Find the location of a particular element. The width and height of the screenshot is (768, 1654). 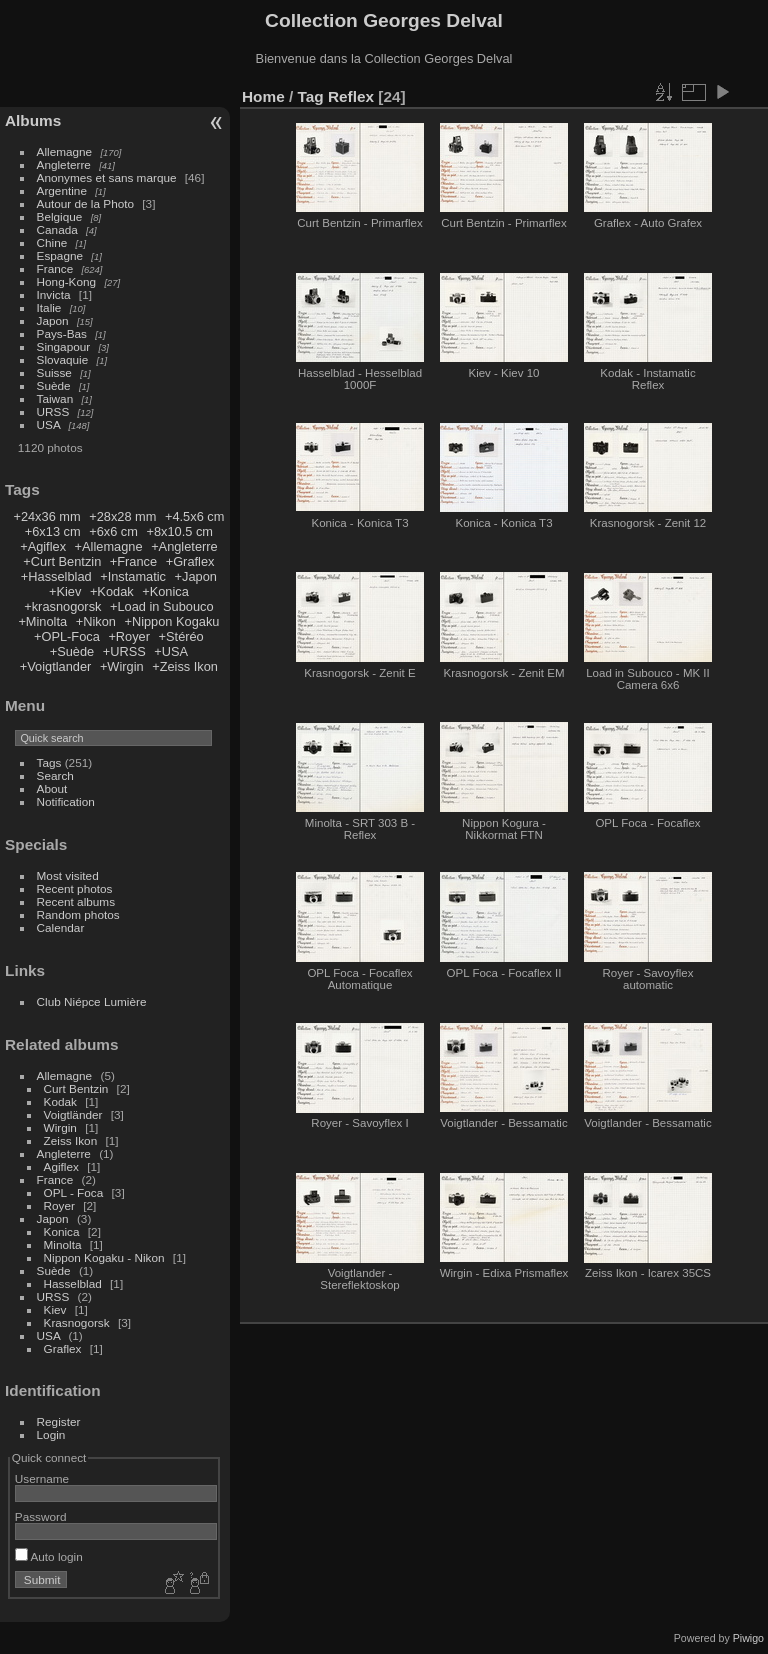

USA is located at coordinates (49, 424).